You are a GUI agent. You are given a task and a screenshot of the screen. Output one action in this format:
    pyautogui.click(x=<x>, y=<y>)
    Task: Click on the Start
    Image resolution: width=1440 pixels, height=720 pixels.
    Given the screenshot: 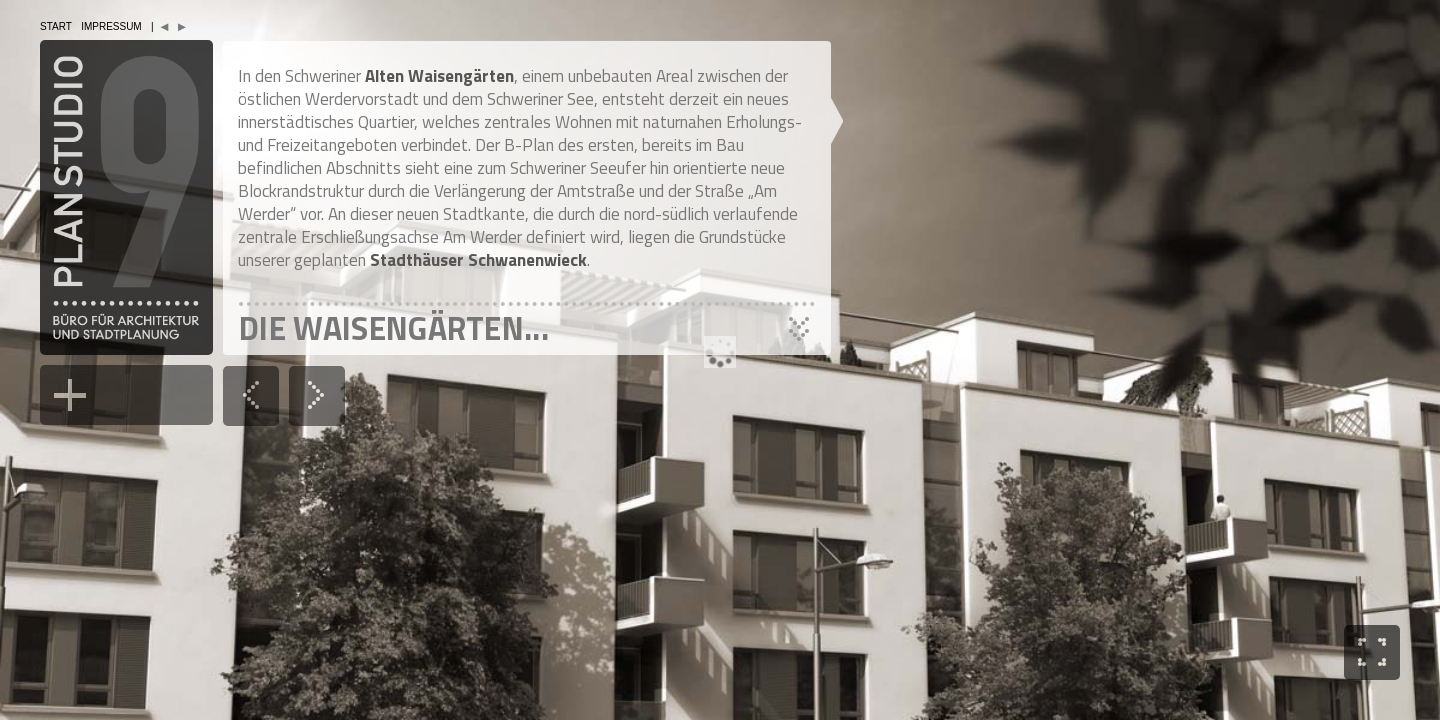 What is the action you would take?
    pyautogui.click(x=56, y=26)
    